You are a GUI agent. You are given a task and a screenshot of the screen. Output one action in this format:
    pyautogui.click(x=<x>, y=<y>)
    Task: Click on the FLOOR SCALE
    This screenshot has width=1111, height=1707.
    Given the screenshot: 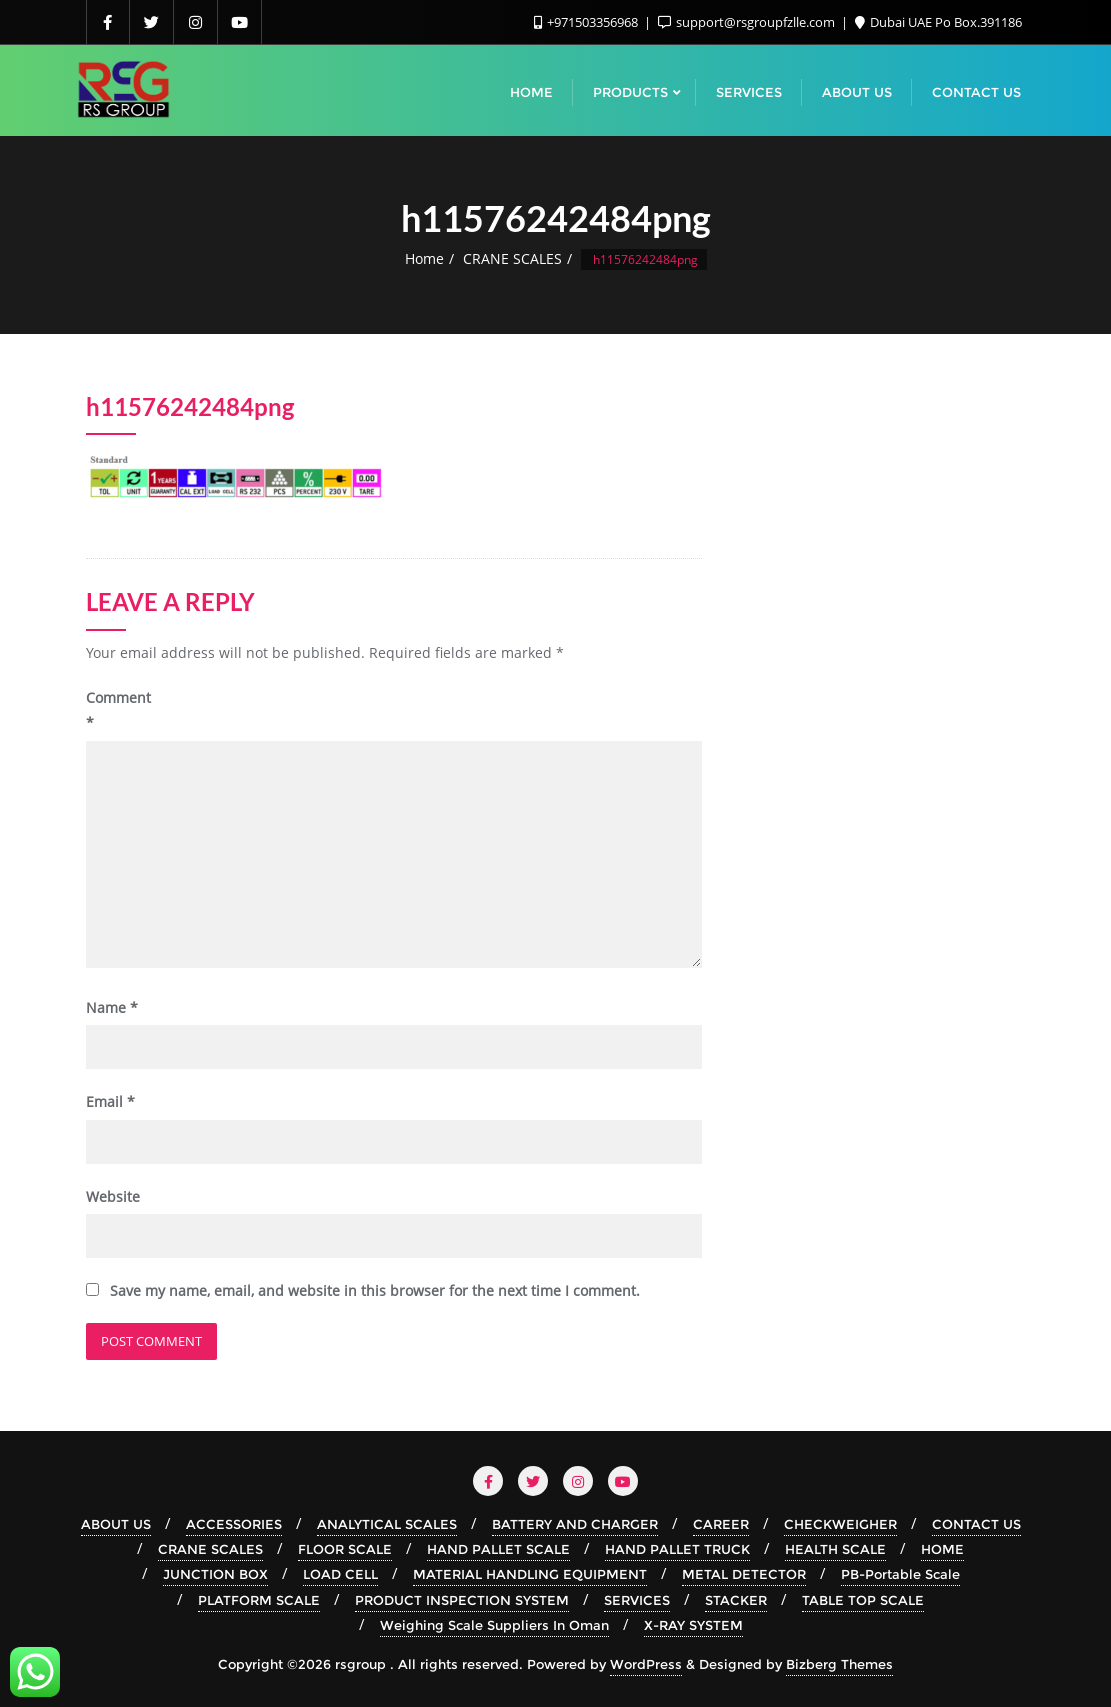 What is the action you would take?
    pyautogui.click(x=345, y=1549)
    